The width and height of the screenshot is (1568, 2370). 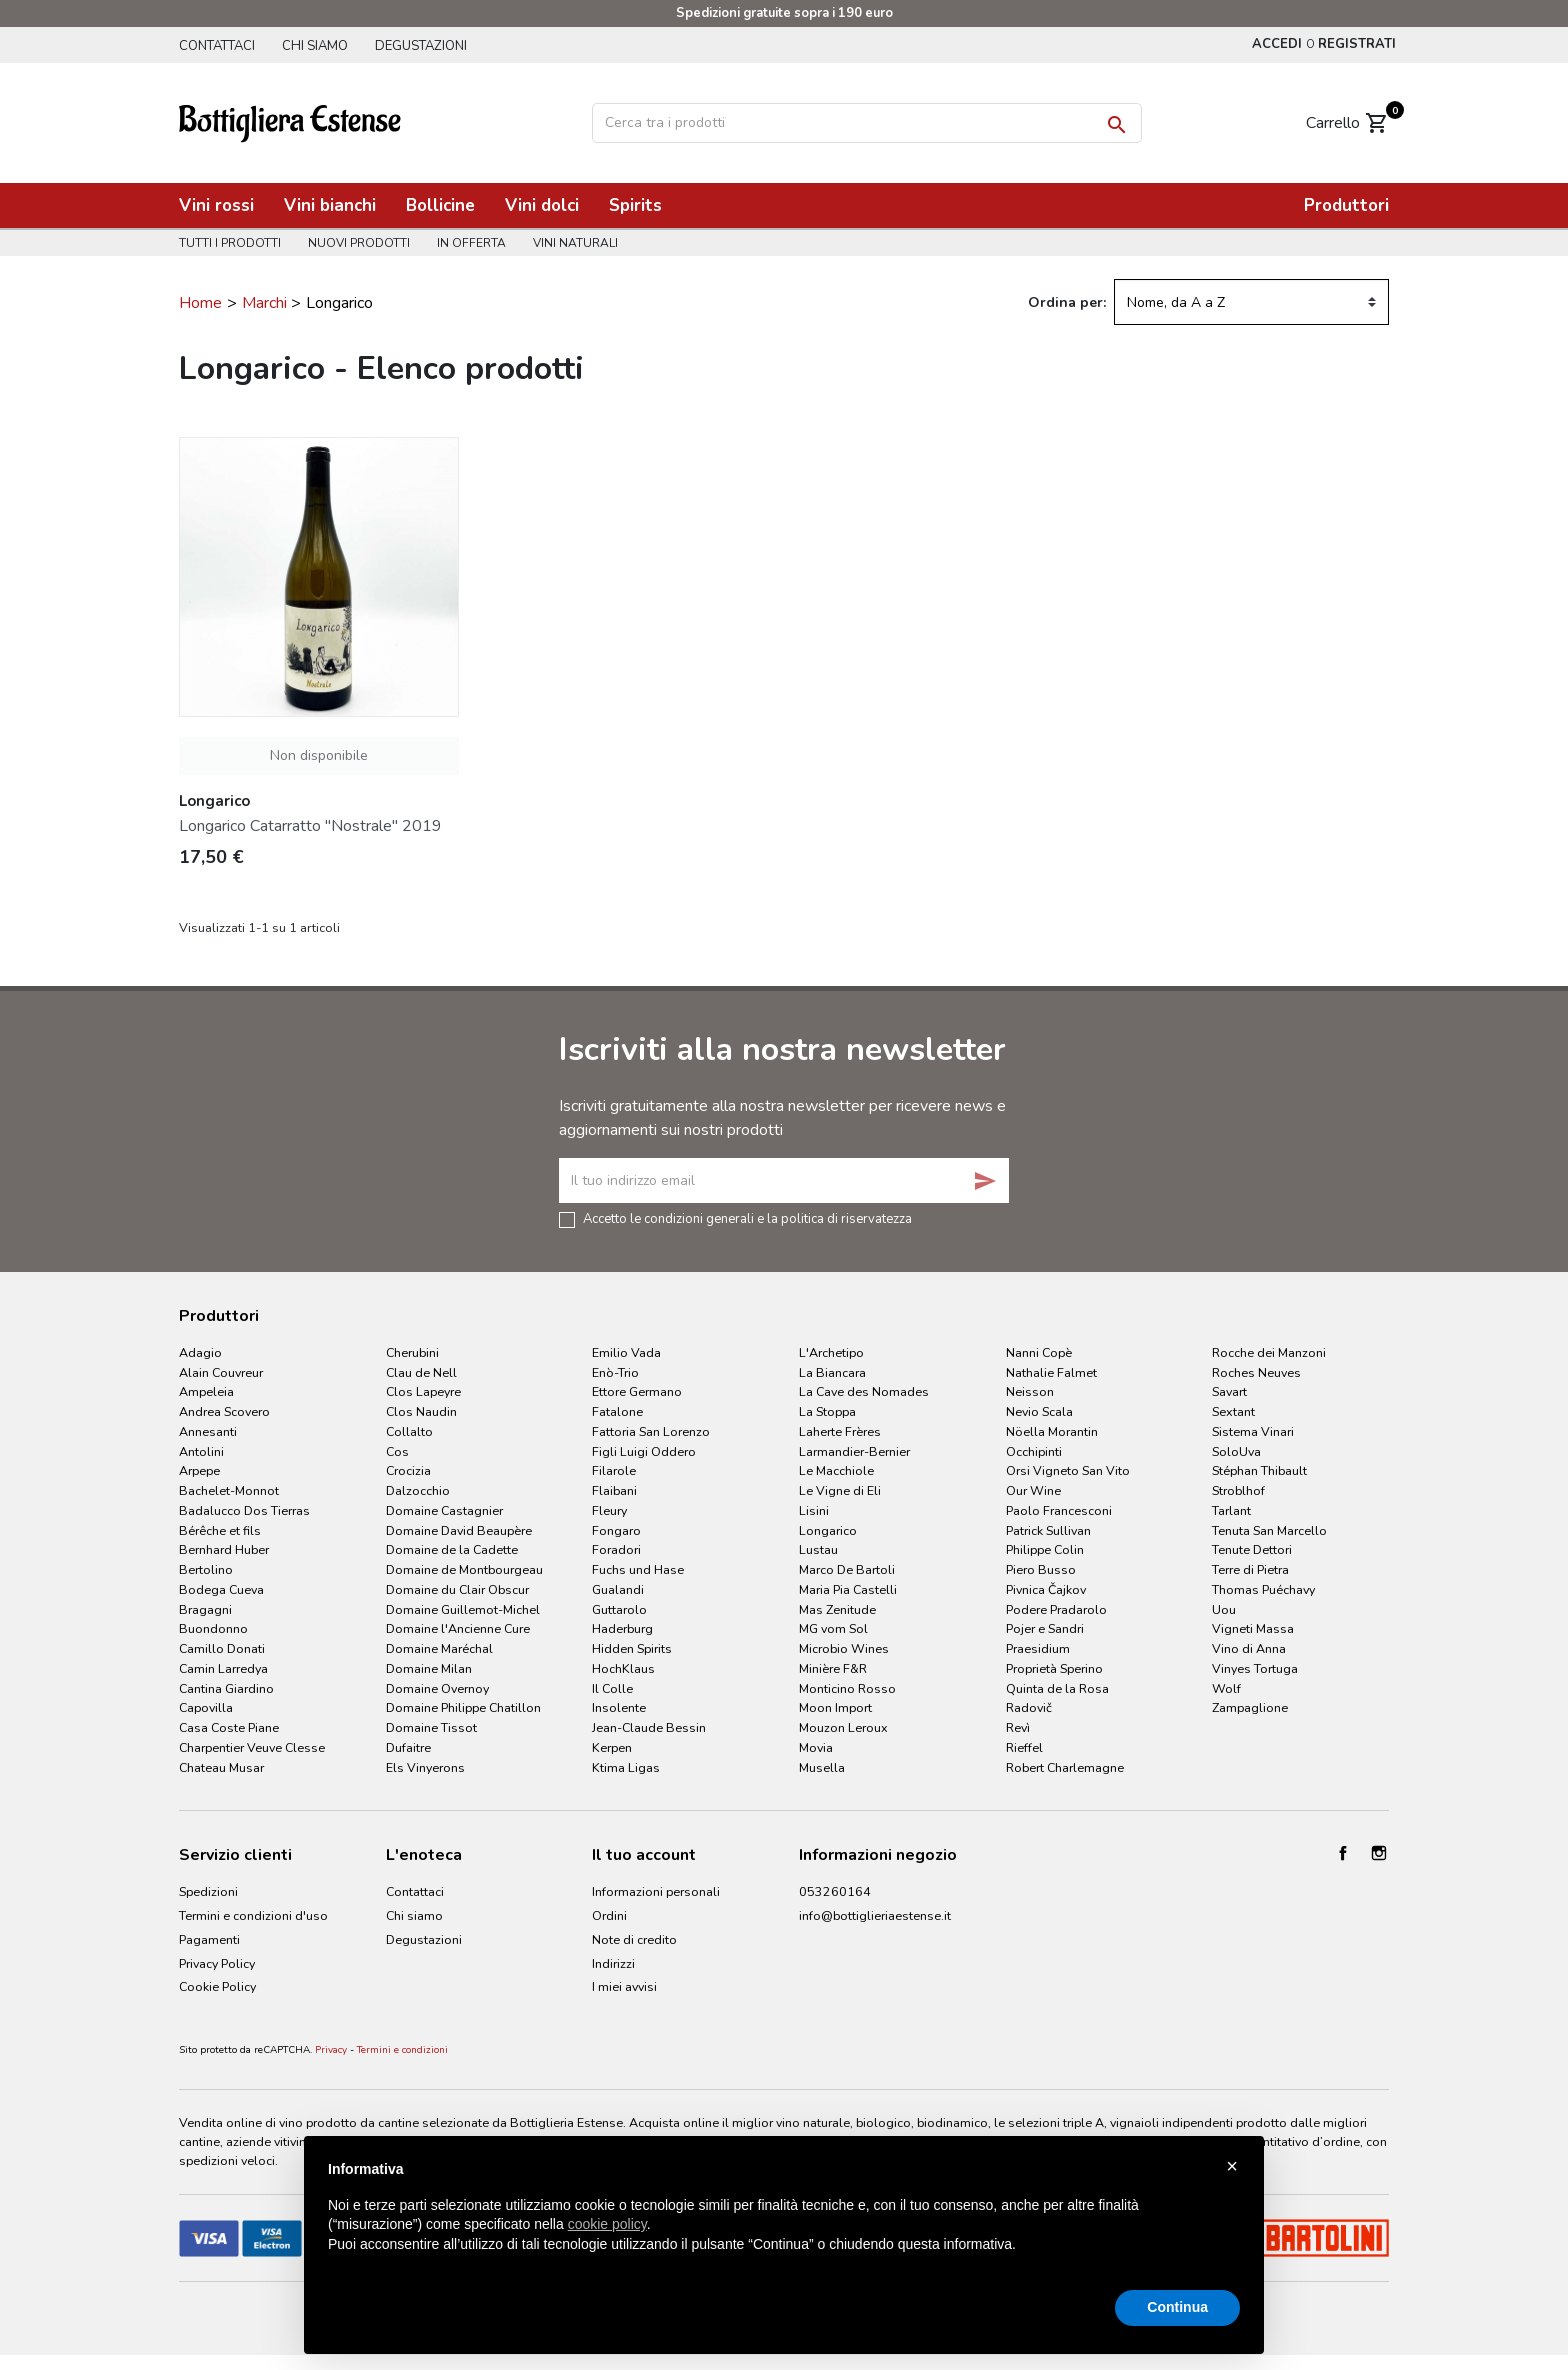 I want to click on Nöella Morantin, so click(x=1052, y=1431).